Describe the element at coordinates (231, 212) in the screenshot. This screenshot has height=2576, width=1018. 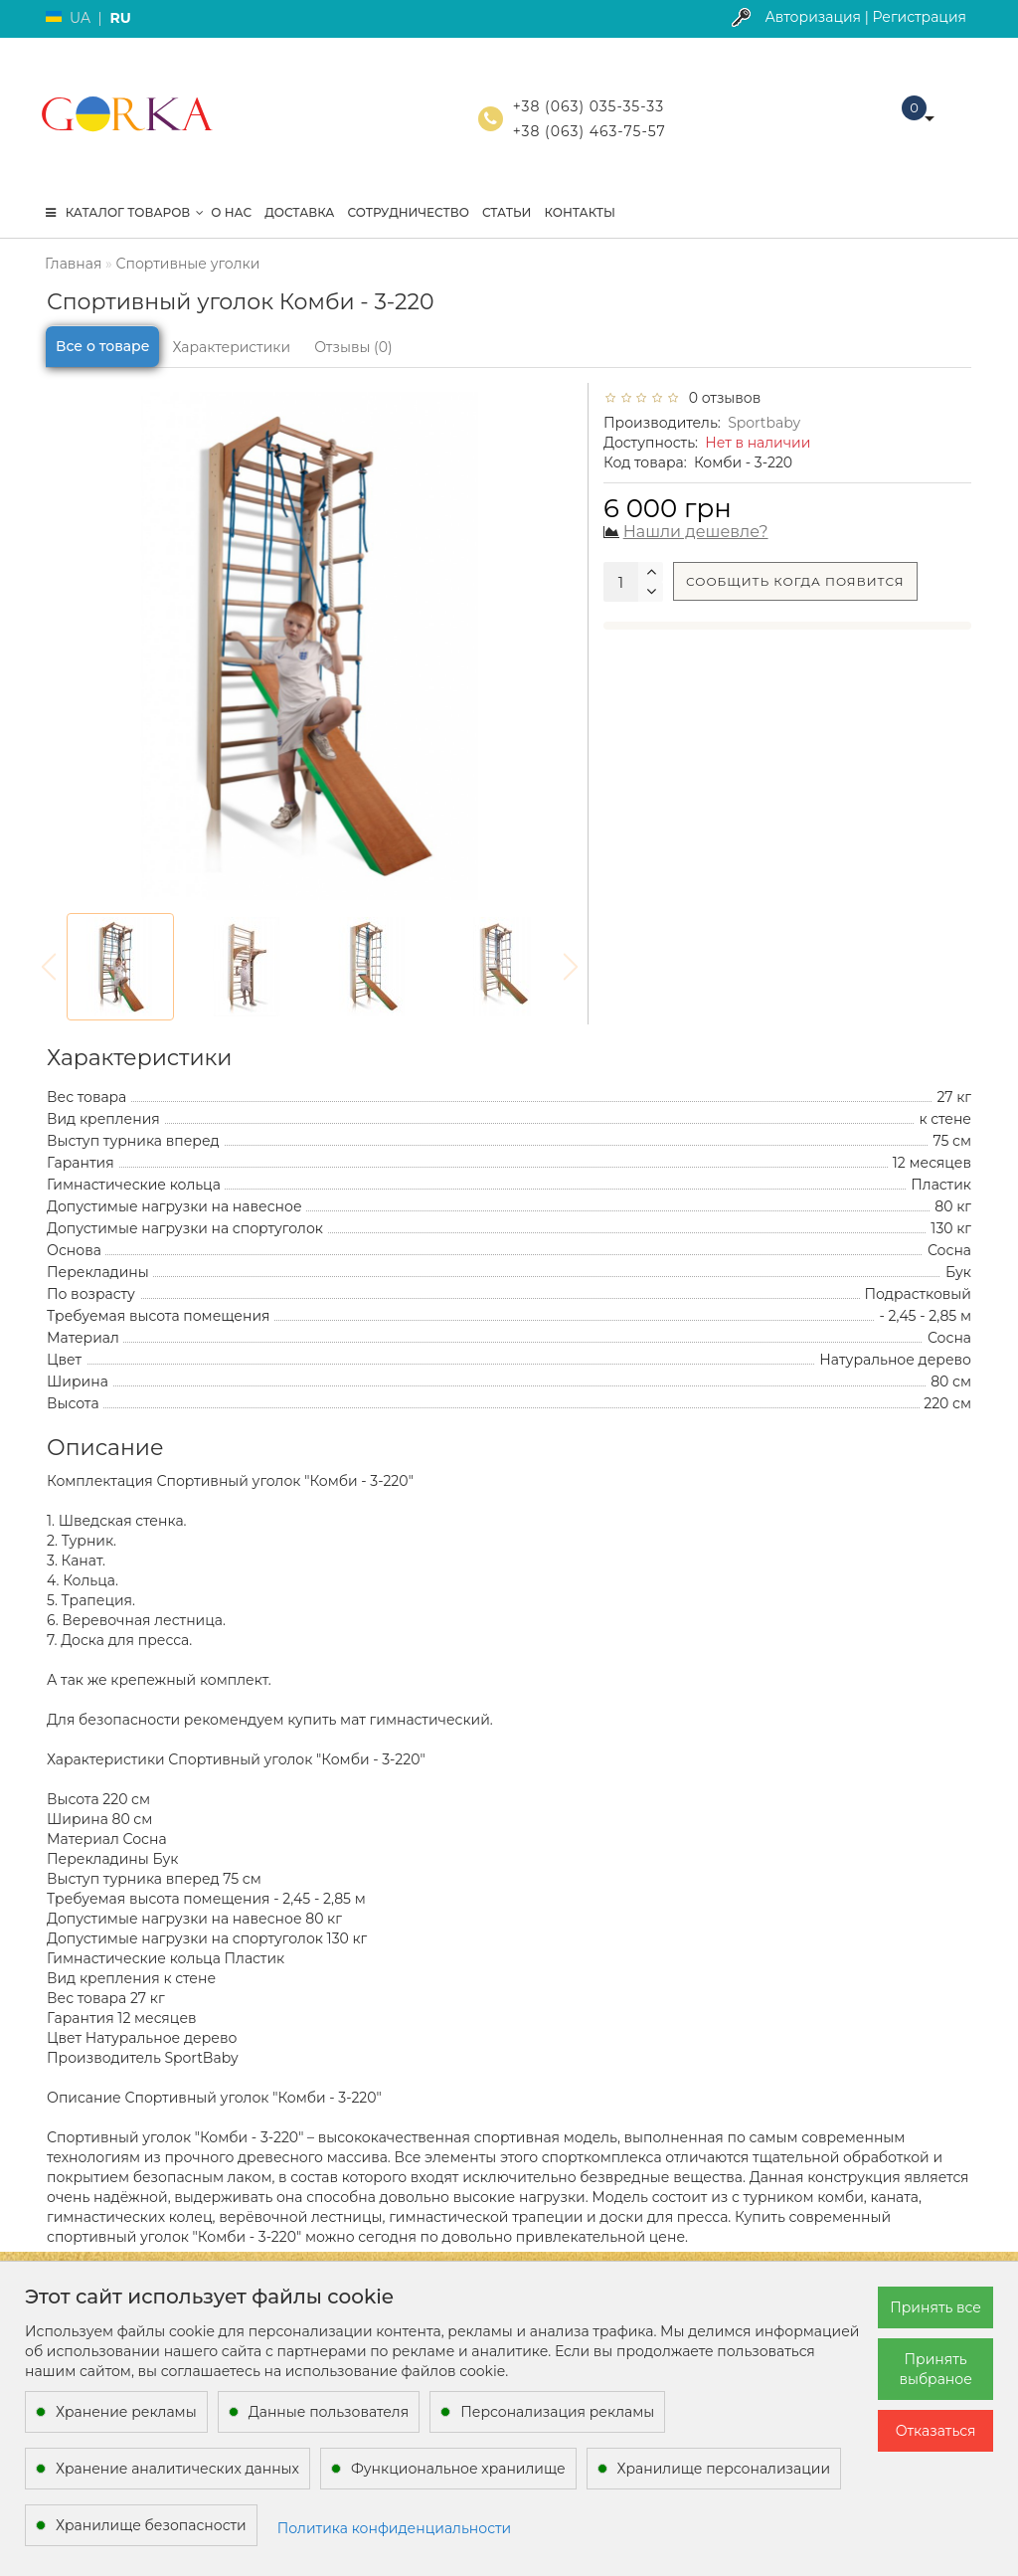
I see `О нас` at that location.